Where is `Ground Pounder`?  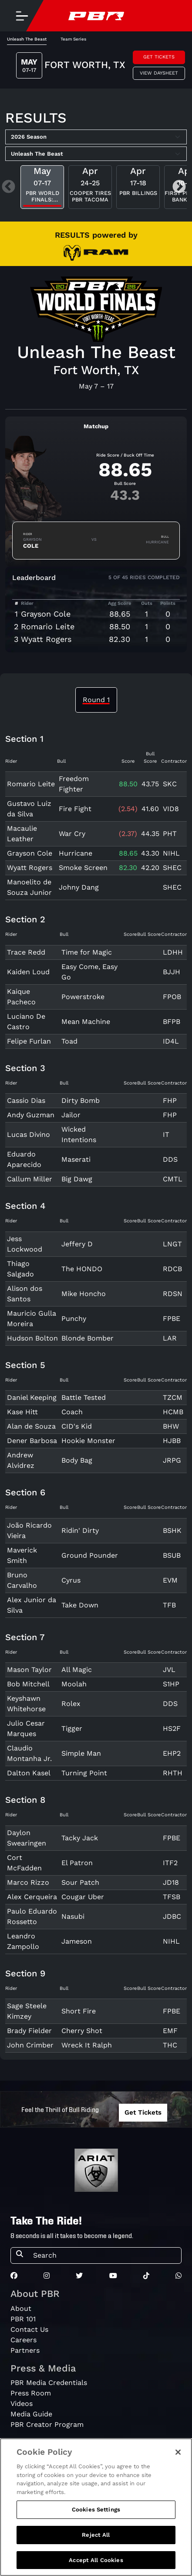 Ground Pounder is located at coordinates (89, 1555).